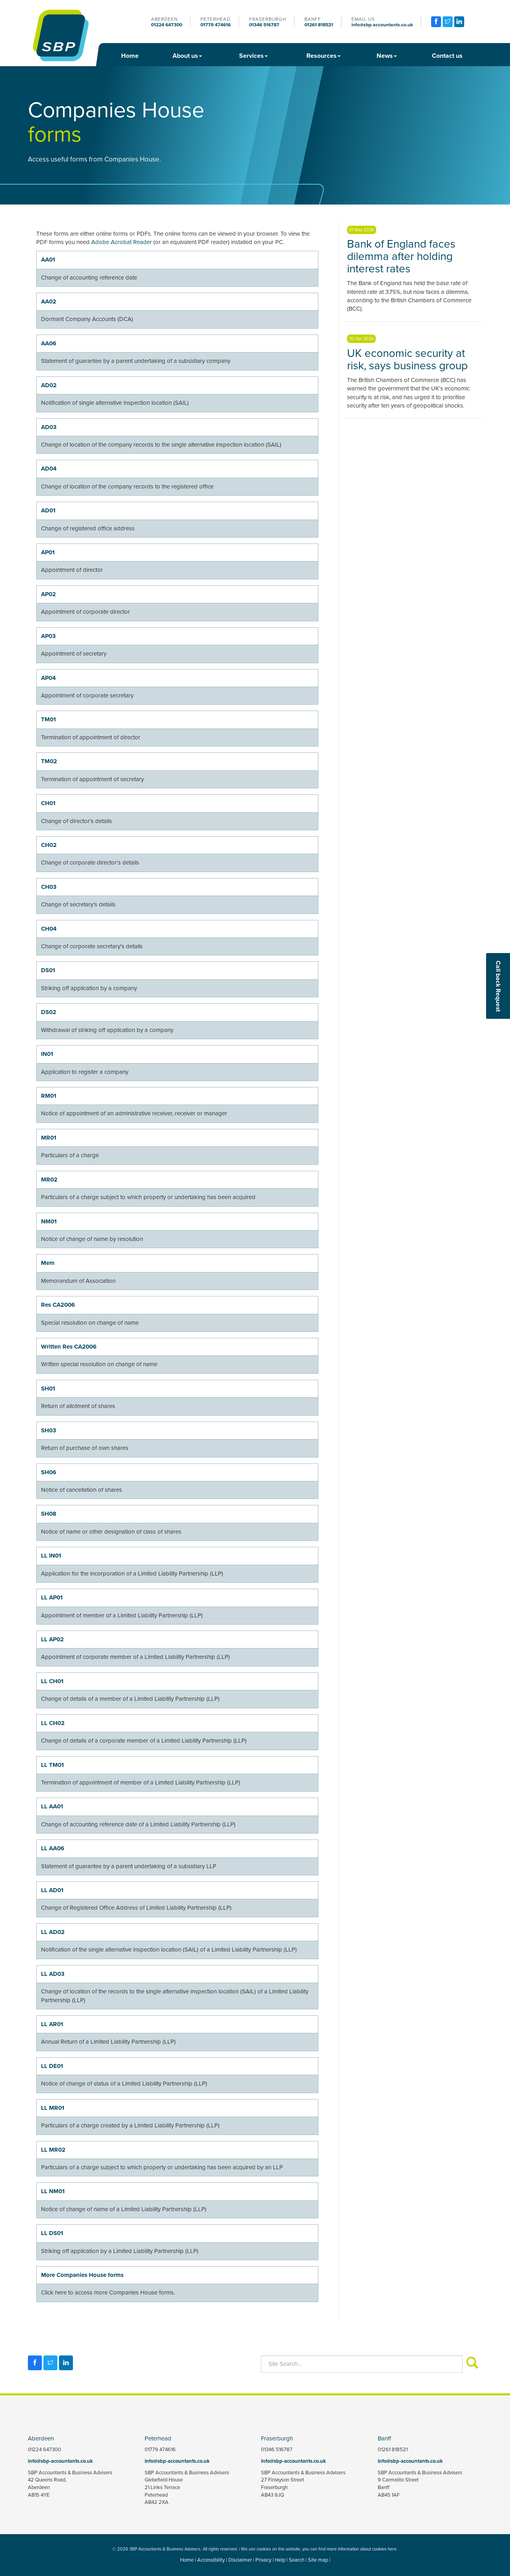  I want to click on More Companies House forms, so click(82, 2275).